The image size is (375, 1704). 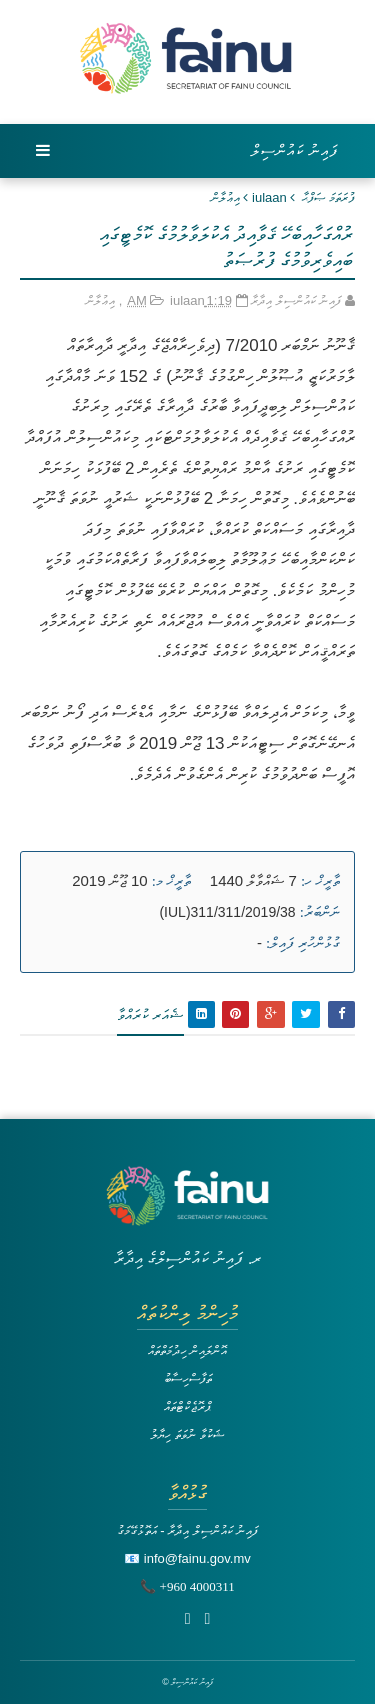 I want to click on ފައިނު ކައުންސިލް, so click(x=295, y=150).